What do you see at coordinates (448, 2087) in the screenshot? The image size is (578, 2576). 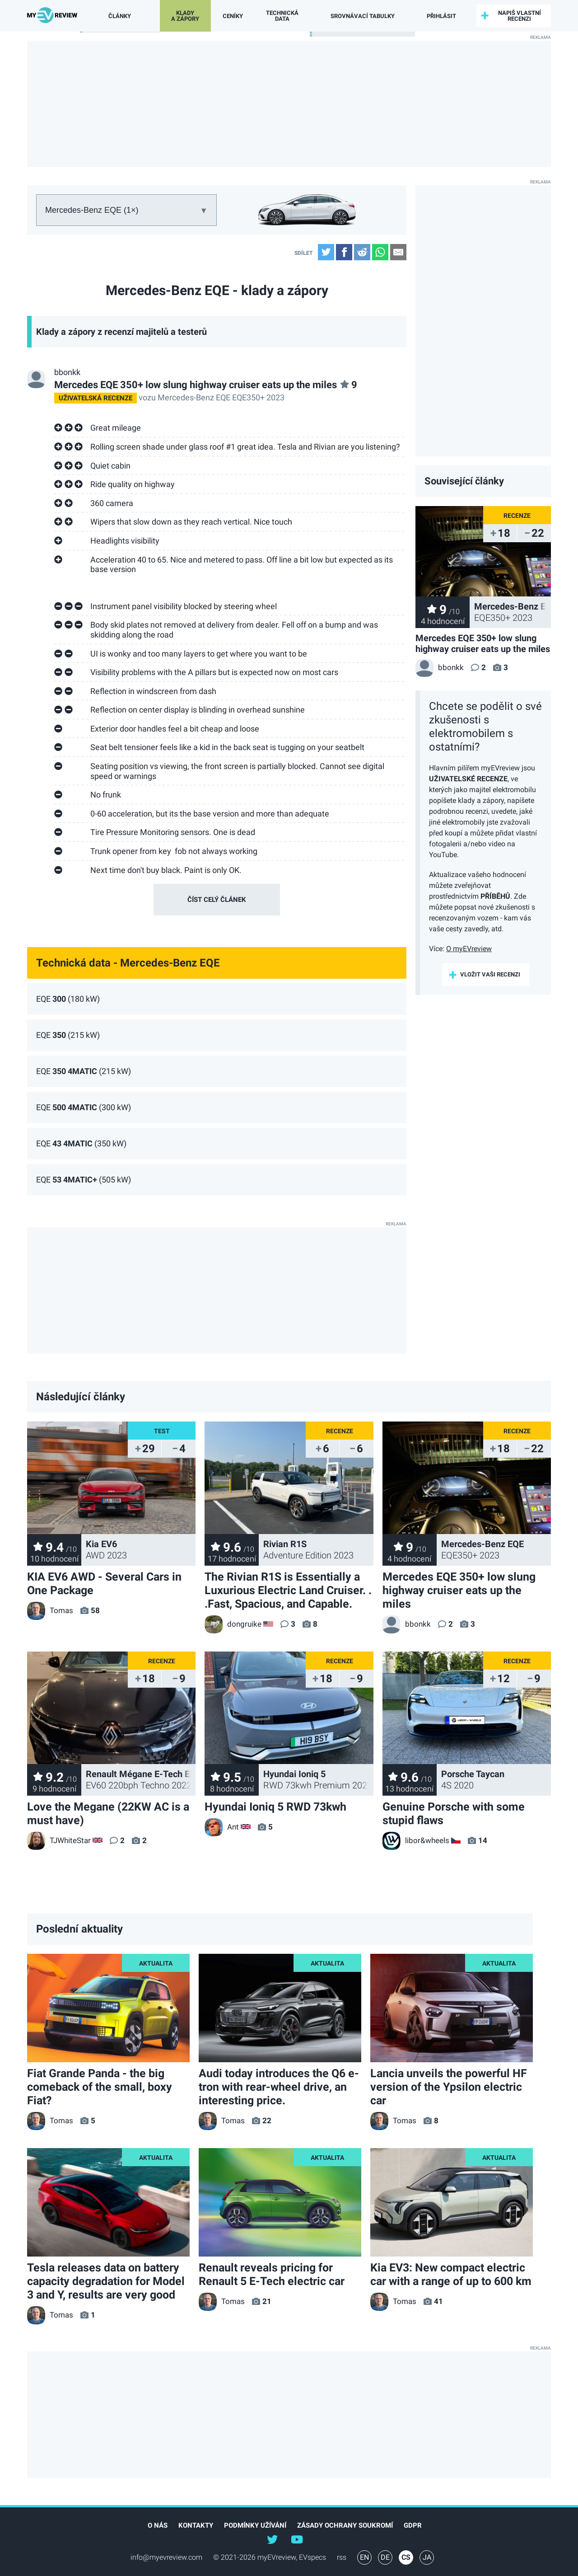 I see `Lancia unveils the powerful HF version of the Ypsilon electric car` at bounding box center [448, 2087].